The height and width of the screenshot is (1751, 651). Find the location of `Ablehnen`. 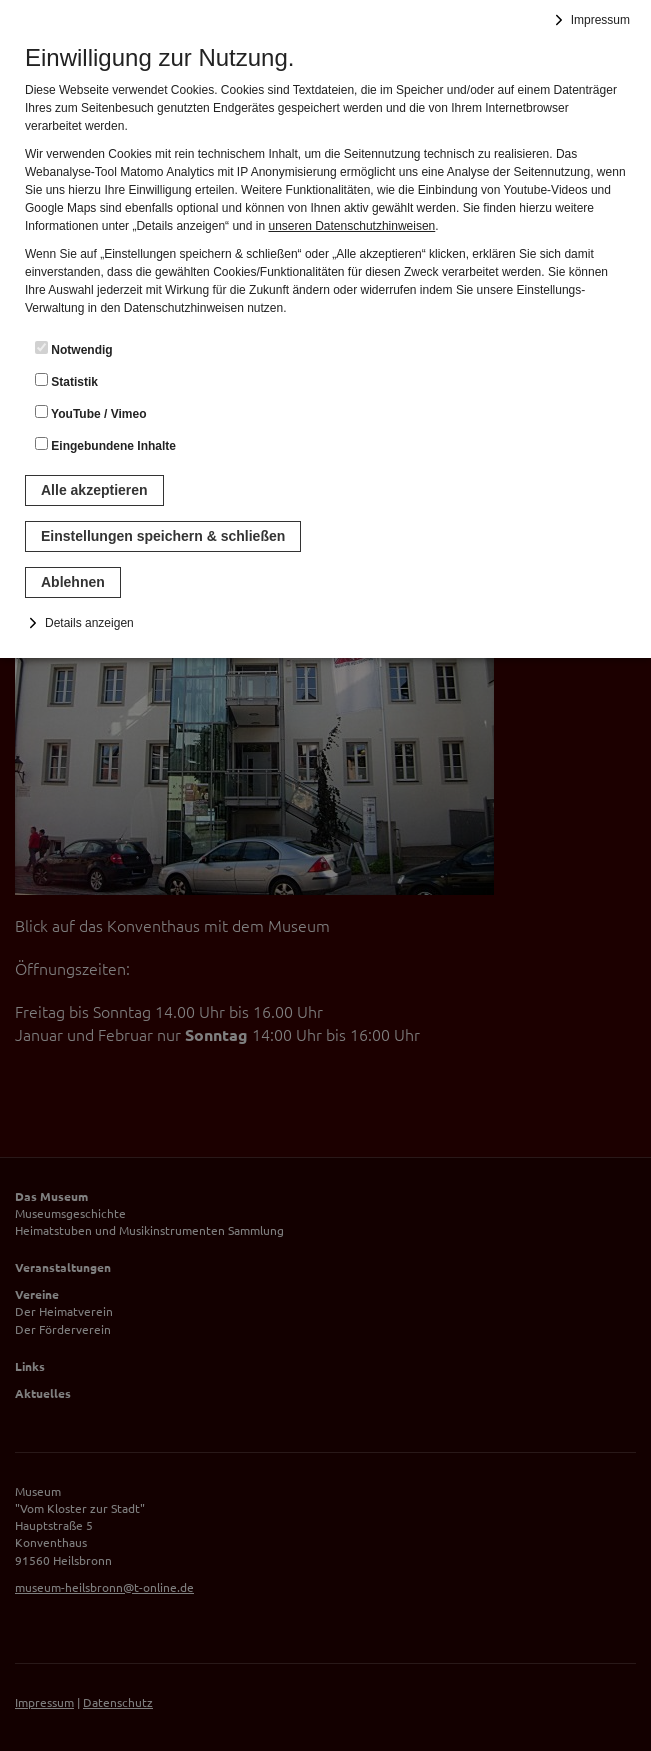

Ablehnen is located at coordinates (73, 582).